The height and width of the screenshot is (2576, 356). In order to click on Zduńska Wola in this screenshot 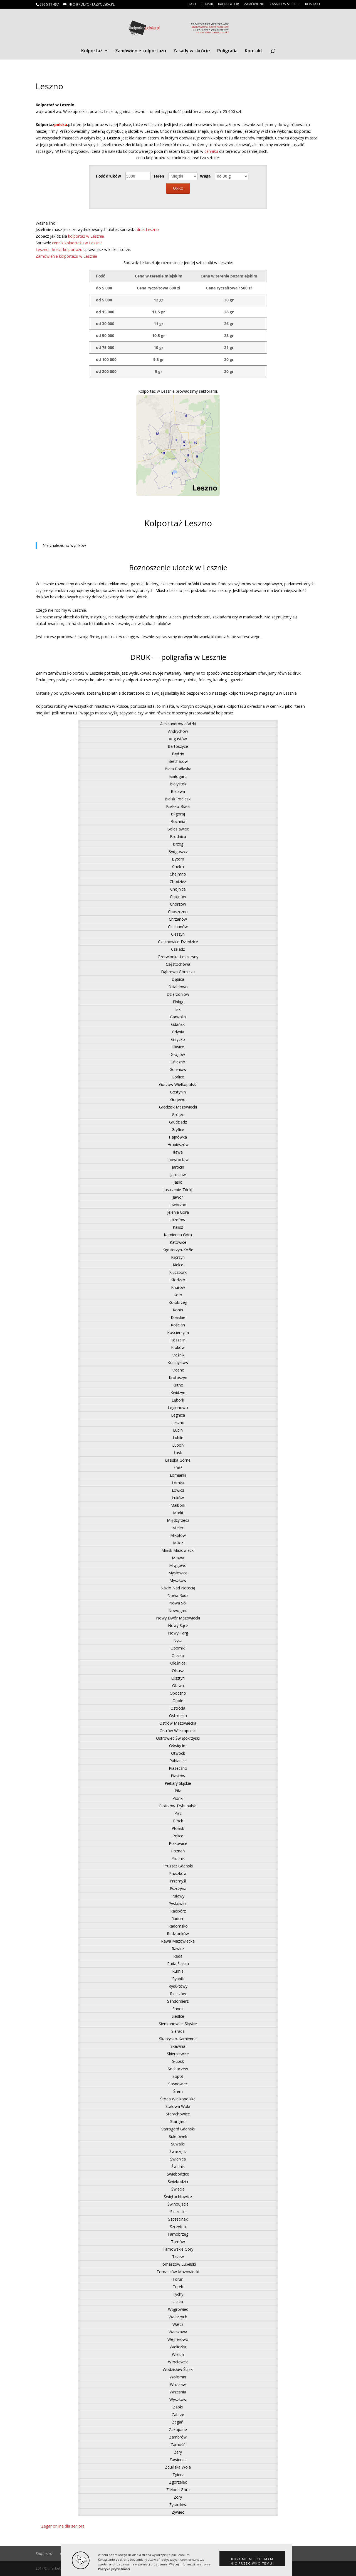, I will do `click(178, 2467)`.